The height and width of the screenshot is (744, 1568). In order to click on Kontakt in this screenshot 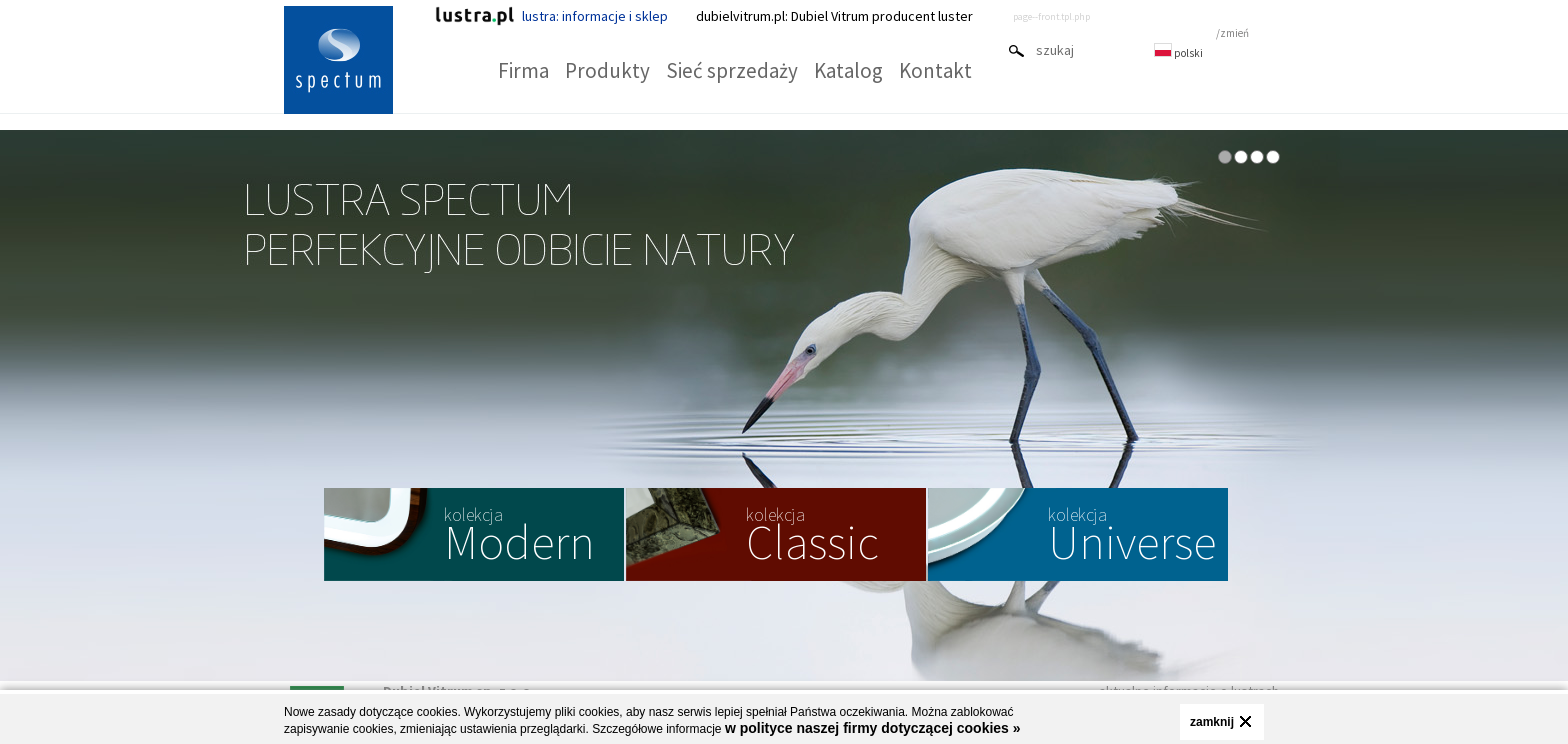, I will do `click(935, 70)`.